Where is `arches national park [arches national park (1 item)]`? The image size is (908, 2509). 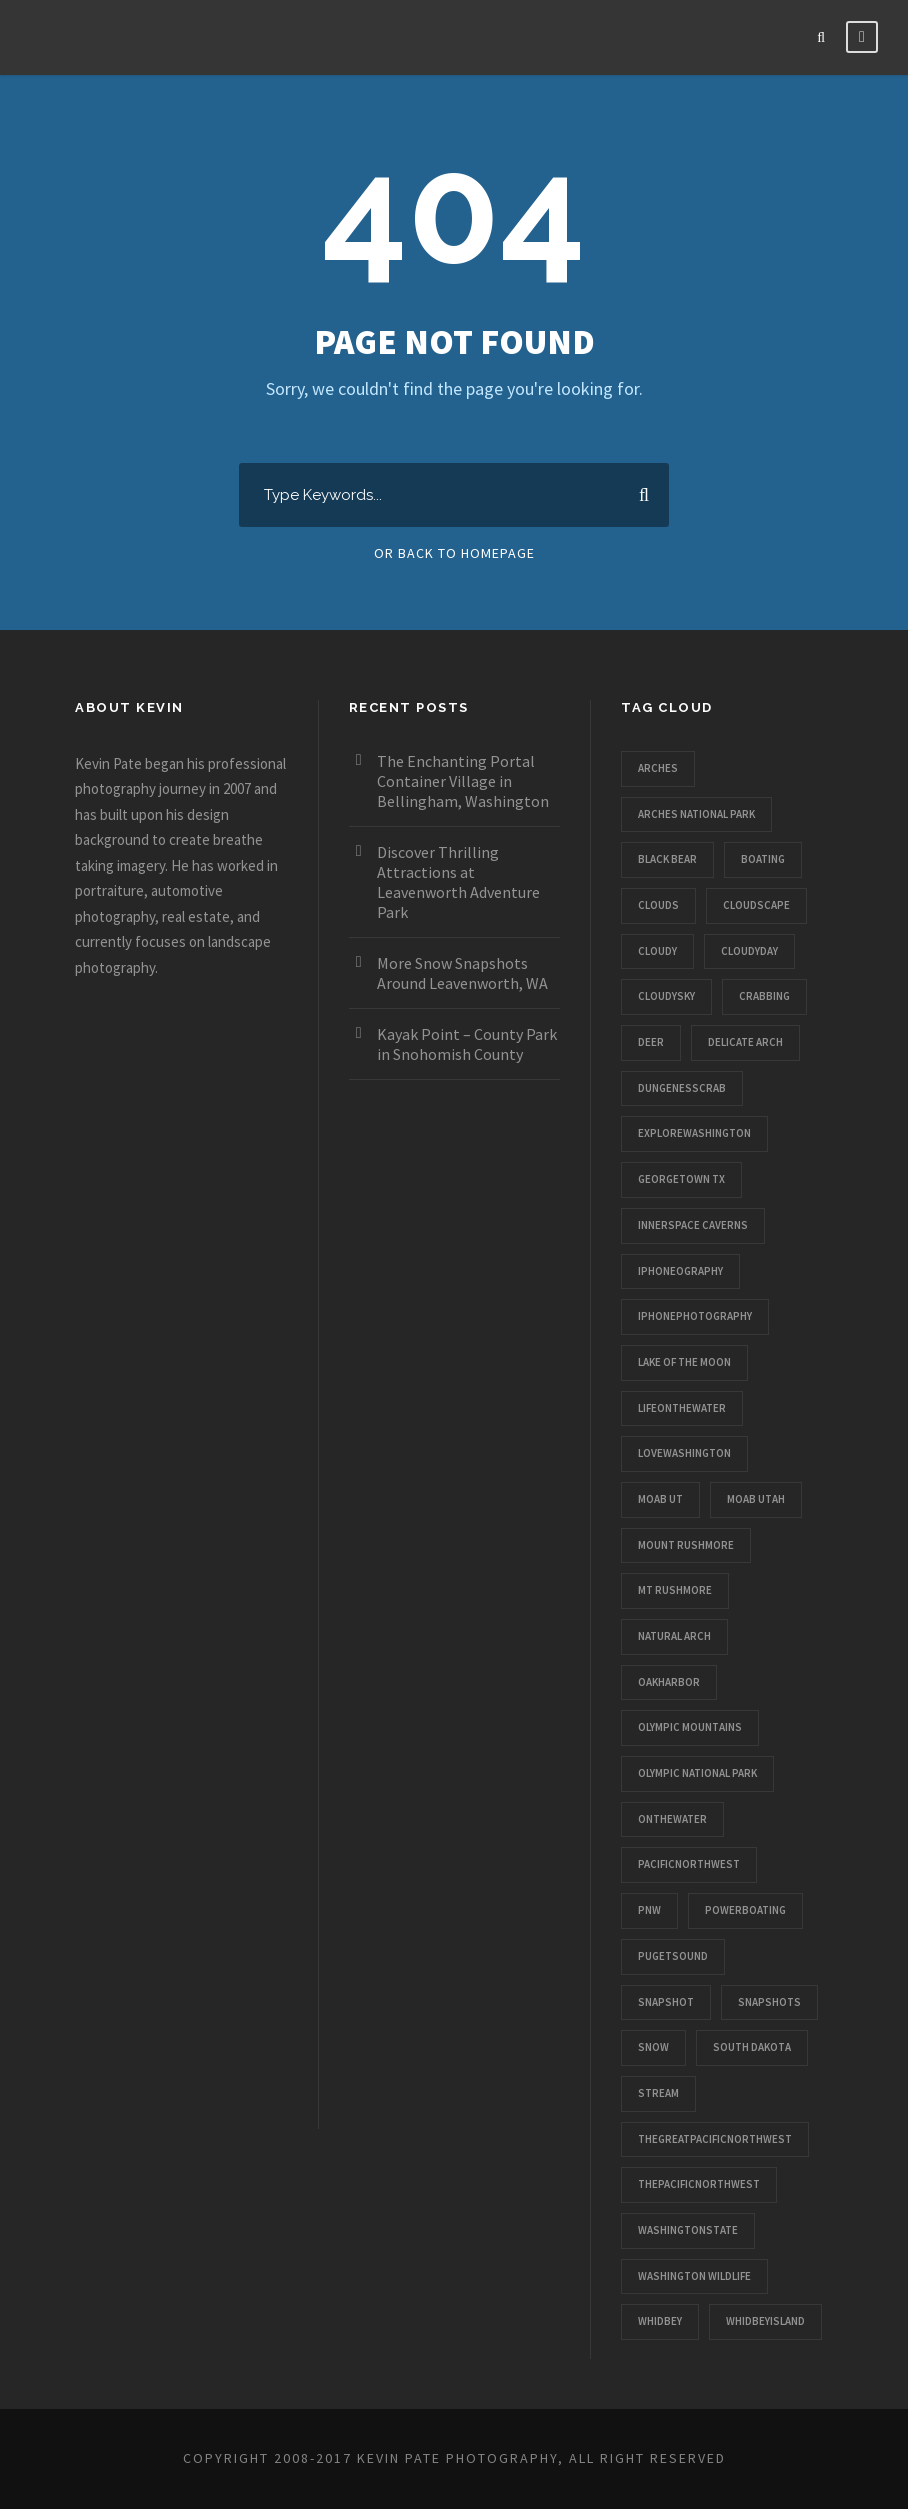
arches national park [arches national park (1 item)] is located at coordinates (696, 814).